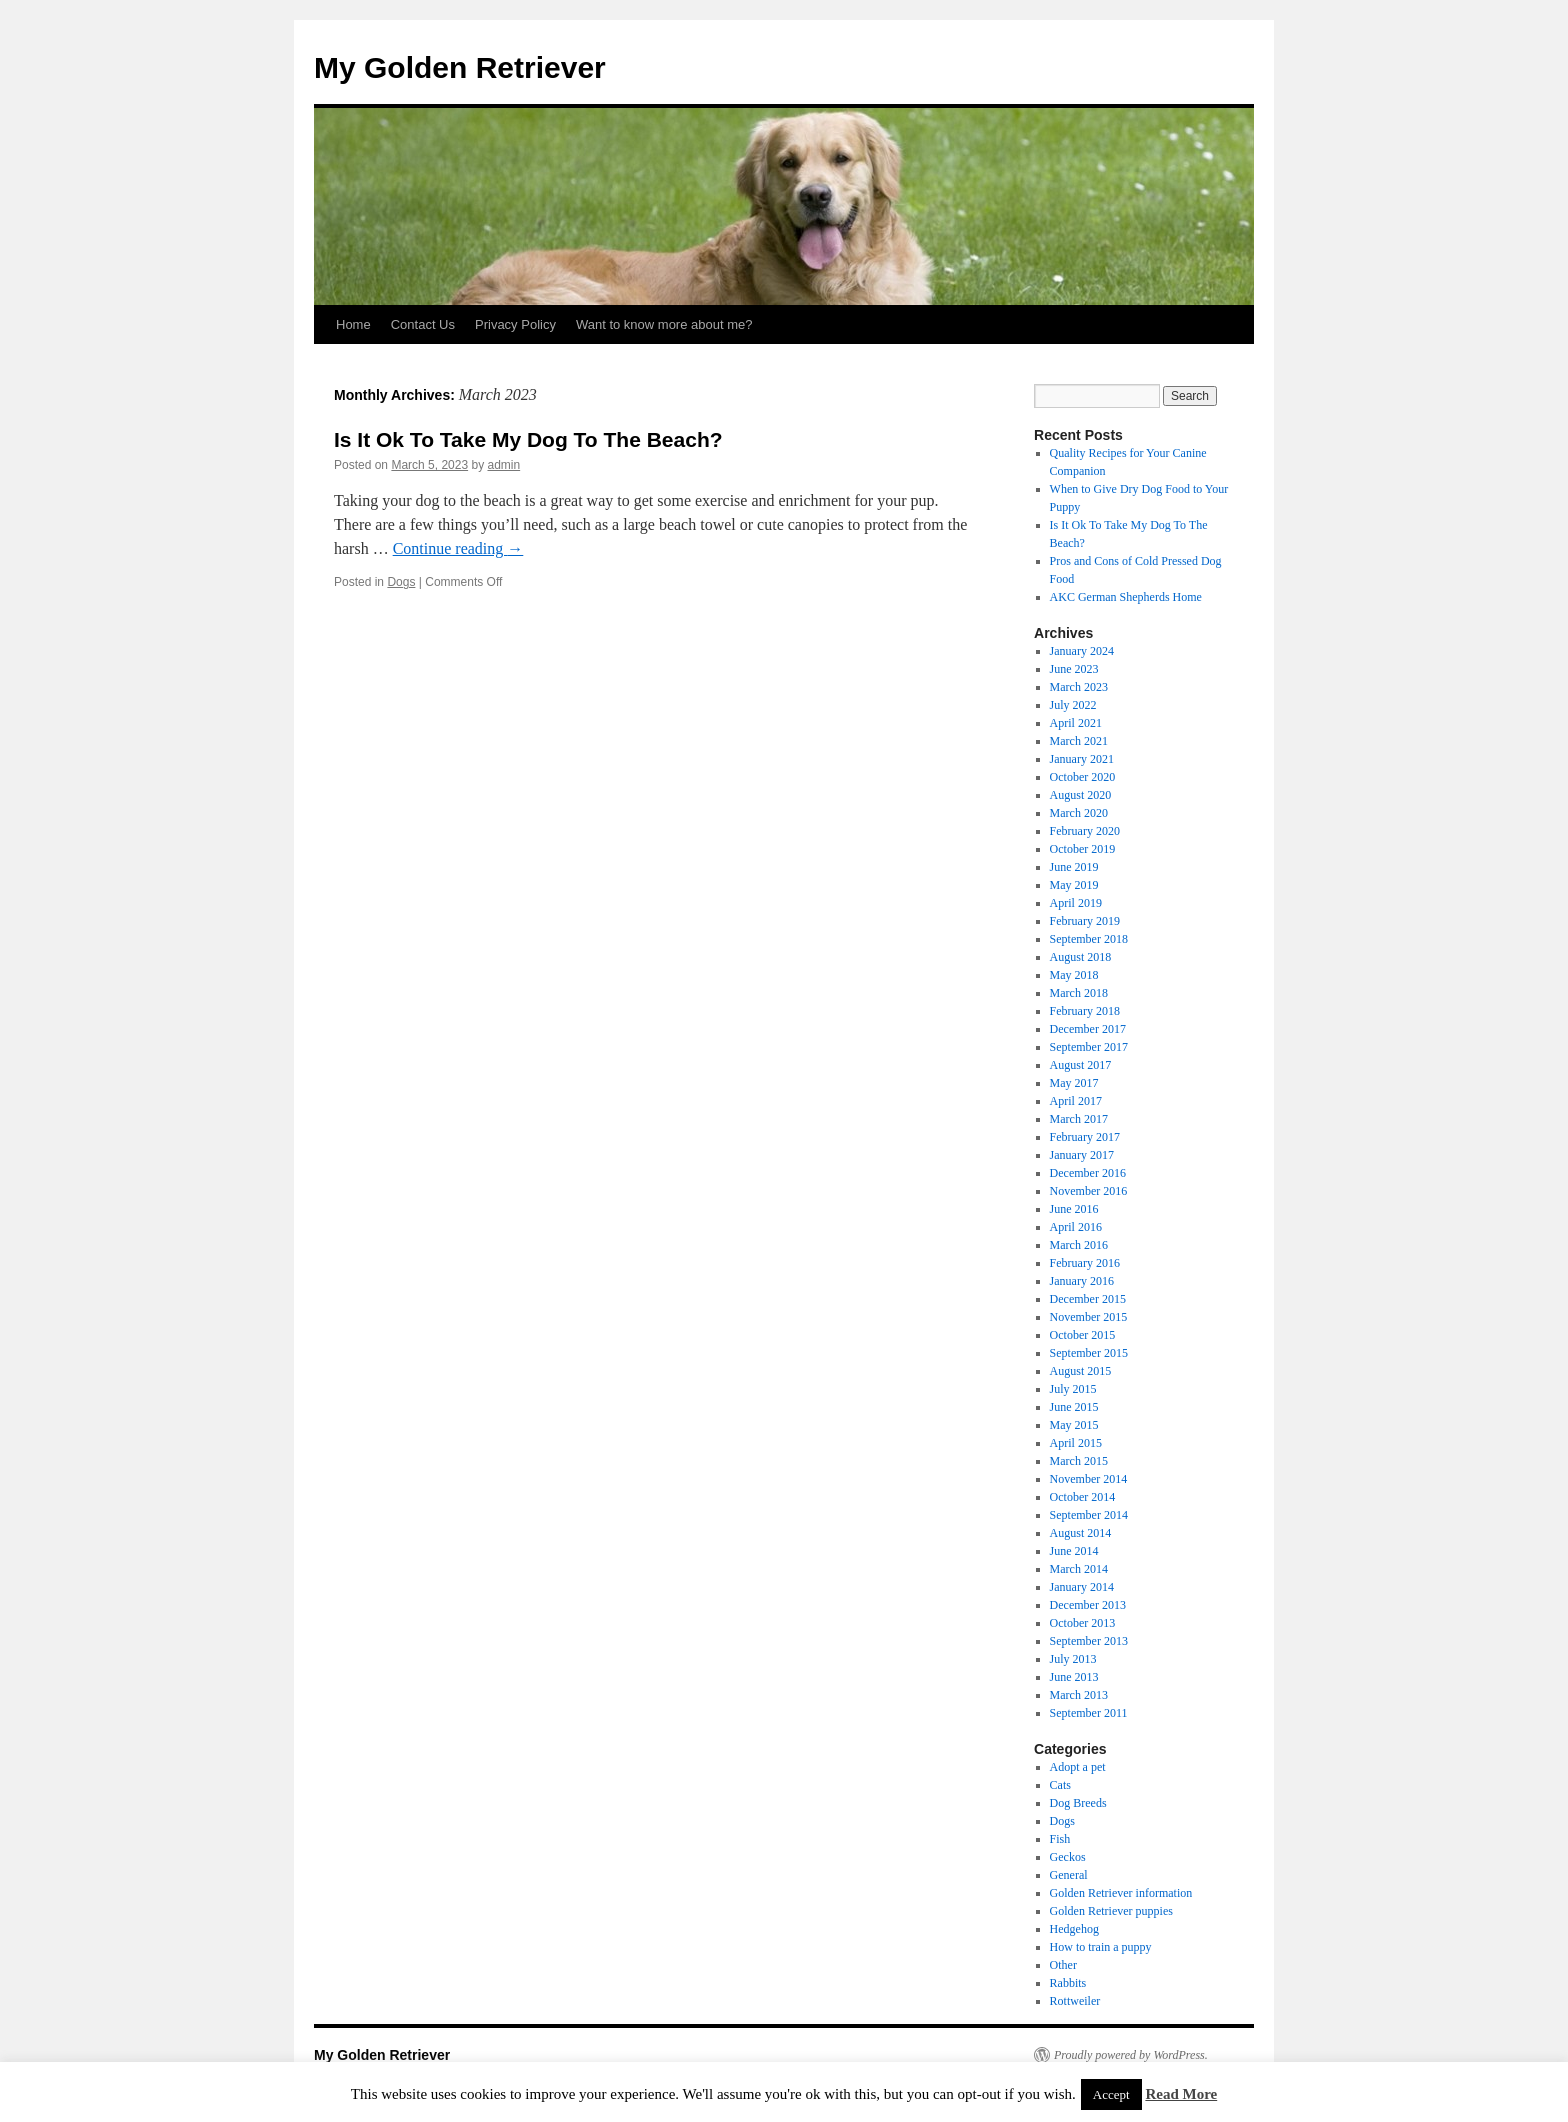  What do you see at coordinates (353, 324) in the screenshot?
I see `Home` at bounding box center [353, 324].